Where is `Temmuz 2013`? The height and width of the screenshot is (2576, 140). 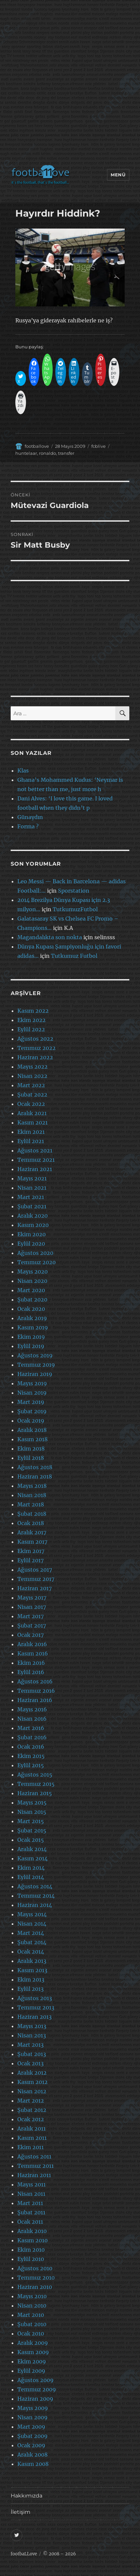
Temmuz 2013 is located at coordinates (35, 2007).